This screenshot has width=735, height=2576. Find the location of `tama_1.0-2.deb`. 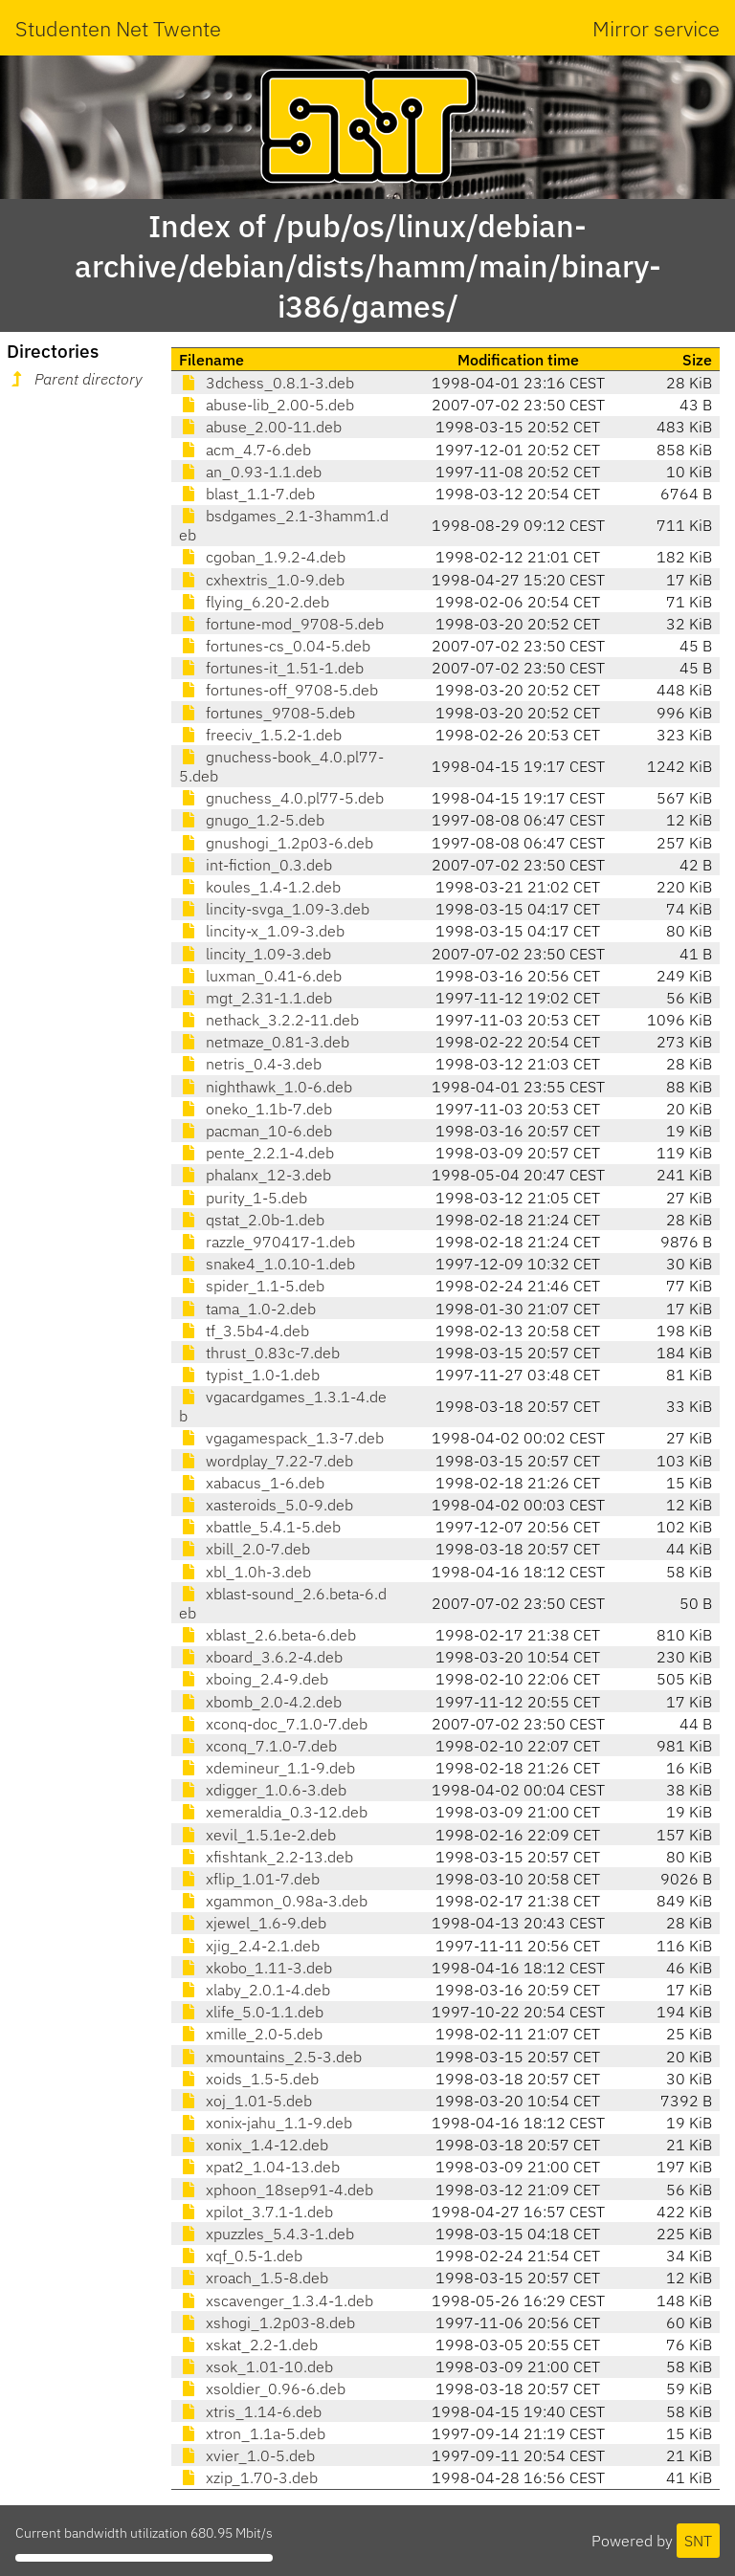

tama_1.0-2.deb is located at coordinates (247, 1308).